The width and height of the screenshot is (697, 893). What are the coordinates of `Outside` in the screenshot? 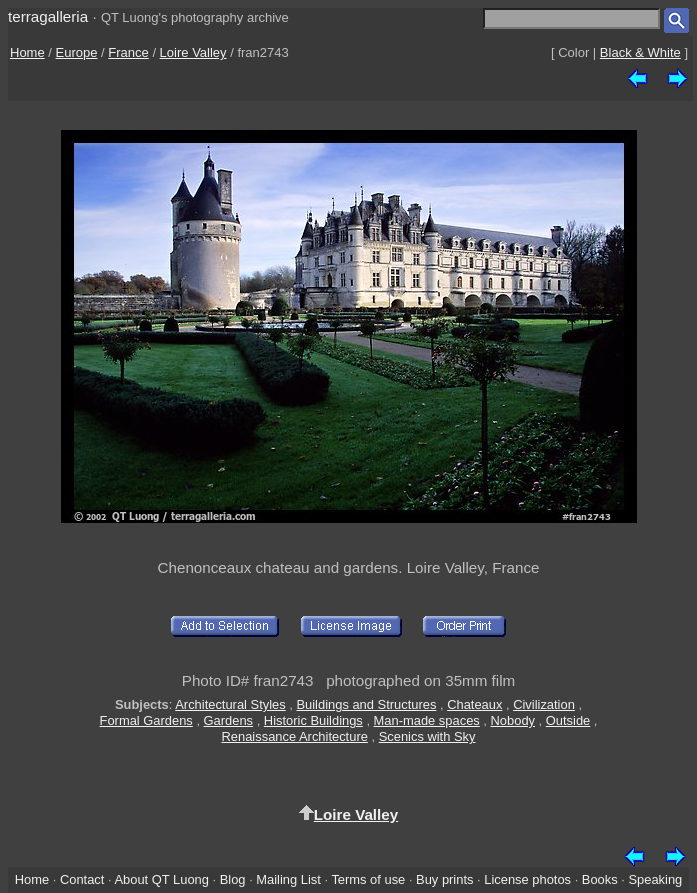 It's located at (568, 720).